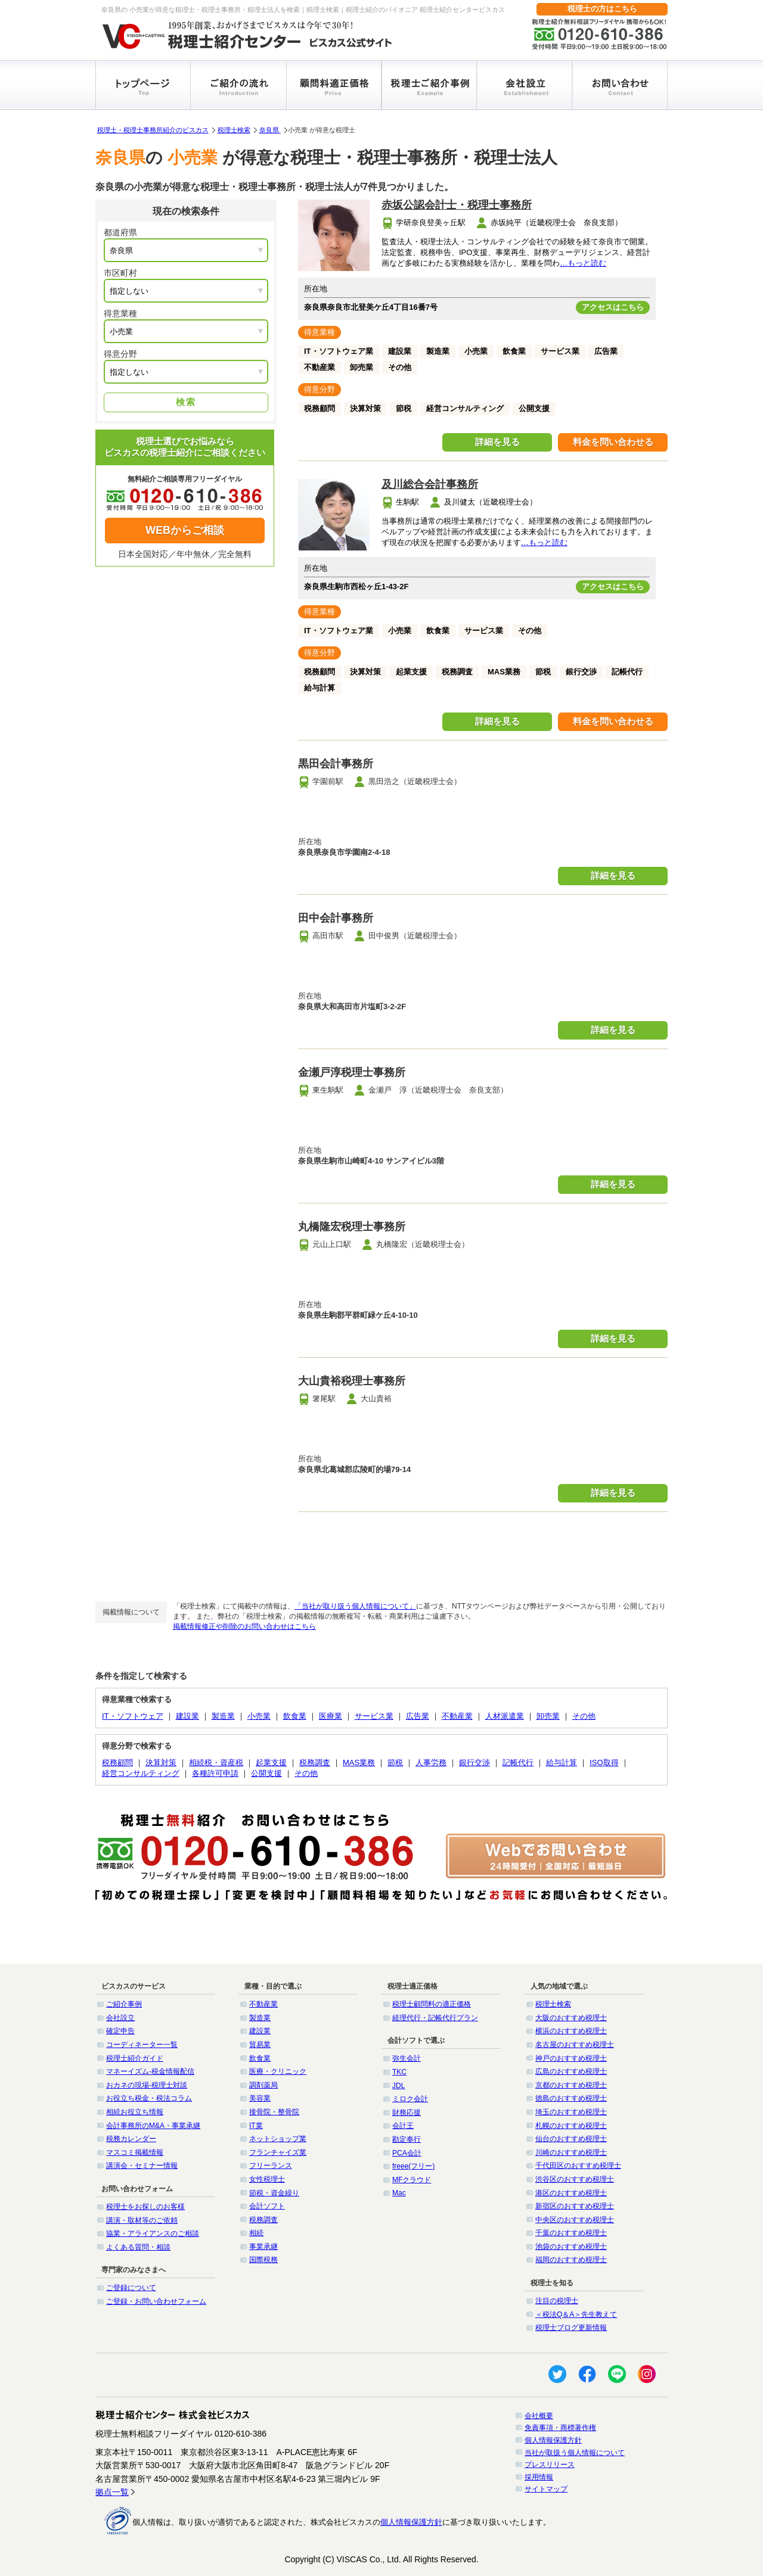 Image resolution: width=763 pixels, height=2576 pixels. Describe the element at coordinates (267, 2179) in the screenshot. I see `女性税理士` at that location.